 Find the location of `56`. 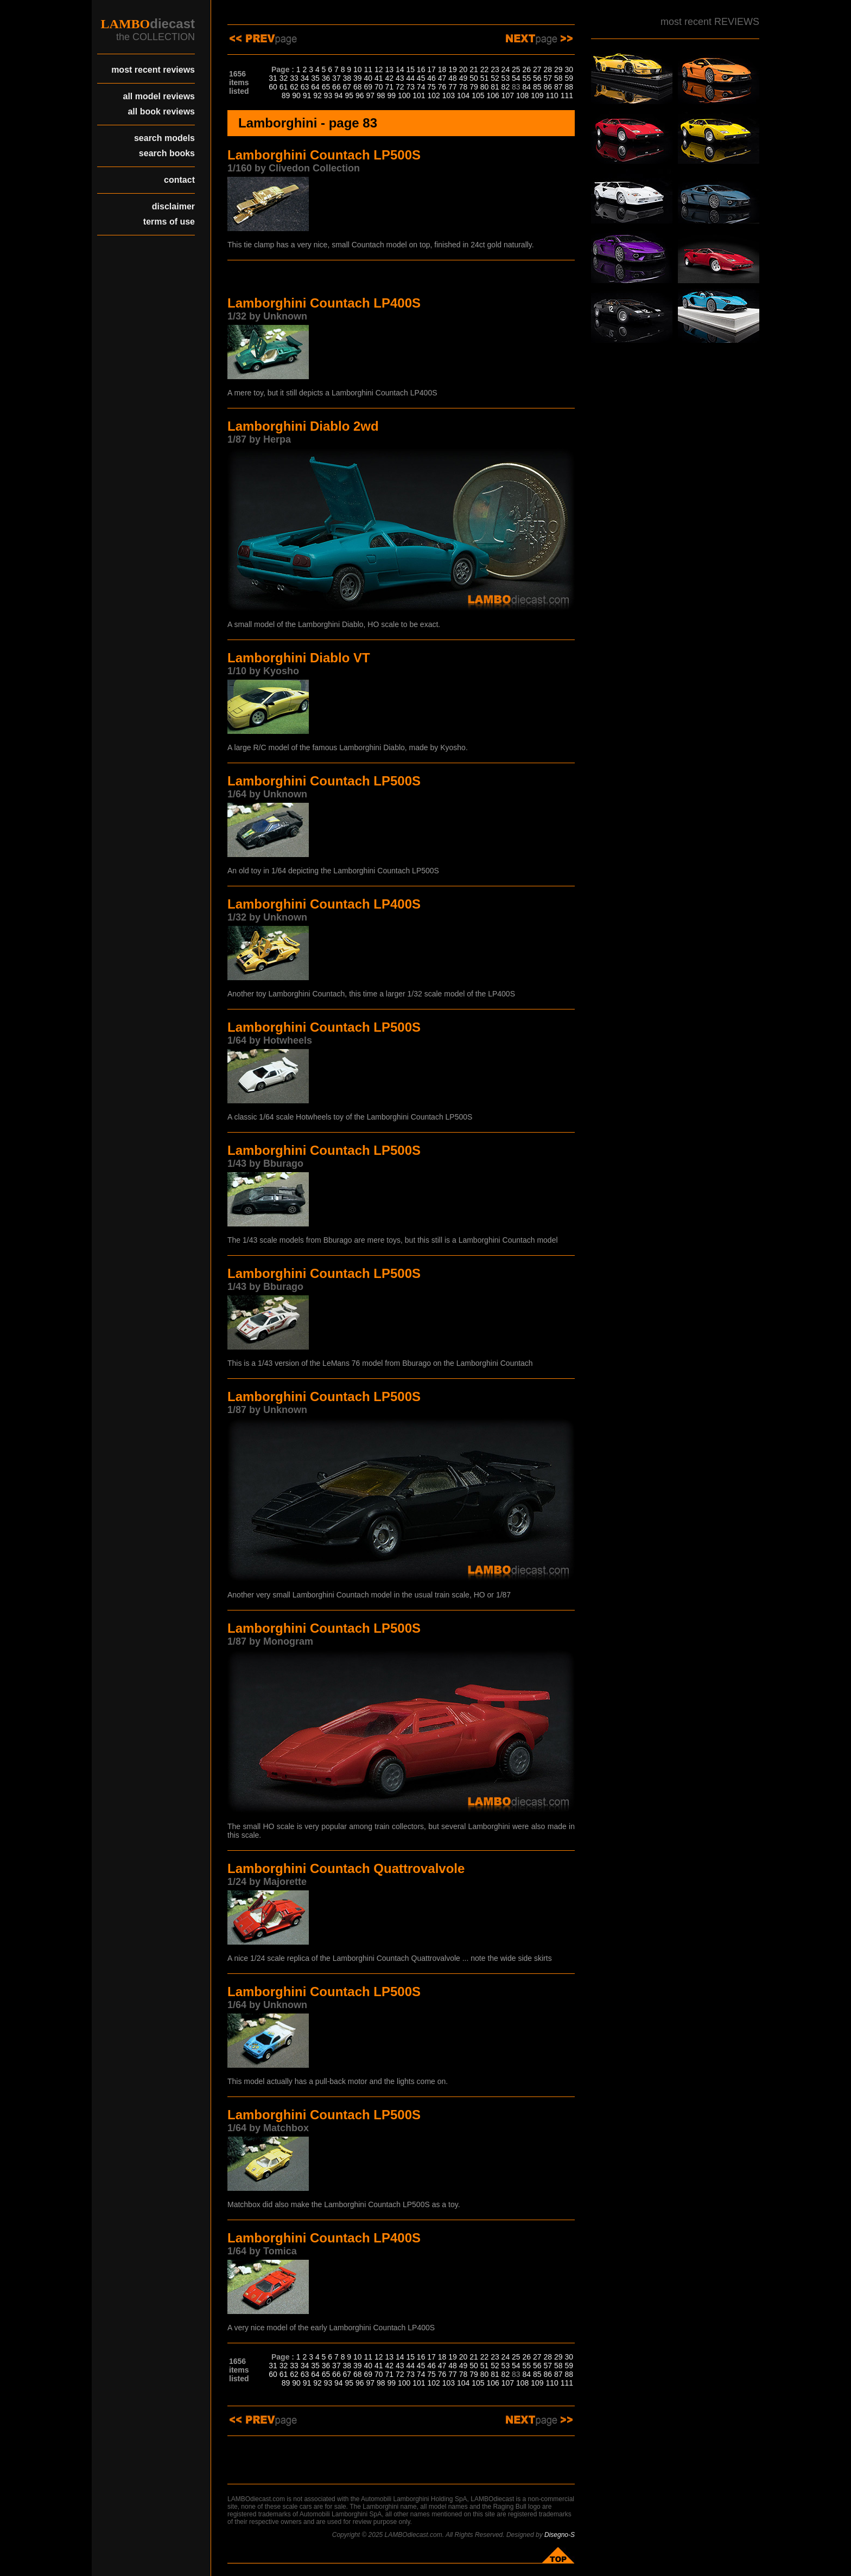

56 is located at coordinates (537, 78).